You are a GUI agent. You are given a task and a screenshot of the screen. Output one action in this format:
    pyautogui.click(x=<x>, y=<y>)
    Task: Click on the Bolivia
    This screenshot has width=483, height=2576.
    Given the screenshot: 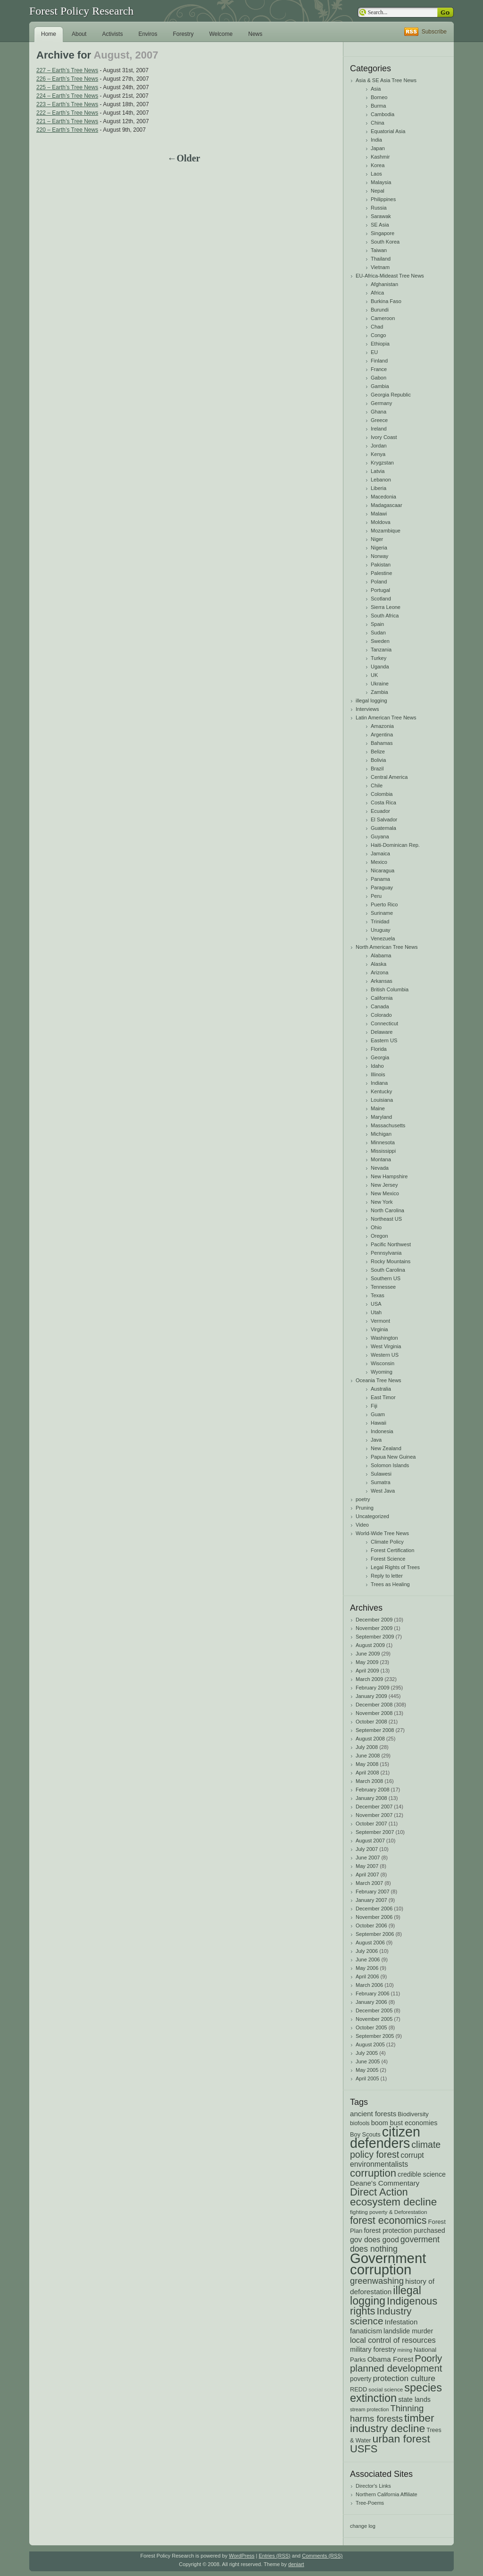 What is the action you would take?
    pyautogui.click(x=378, y=760)
    